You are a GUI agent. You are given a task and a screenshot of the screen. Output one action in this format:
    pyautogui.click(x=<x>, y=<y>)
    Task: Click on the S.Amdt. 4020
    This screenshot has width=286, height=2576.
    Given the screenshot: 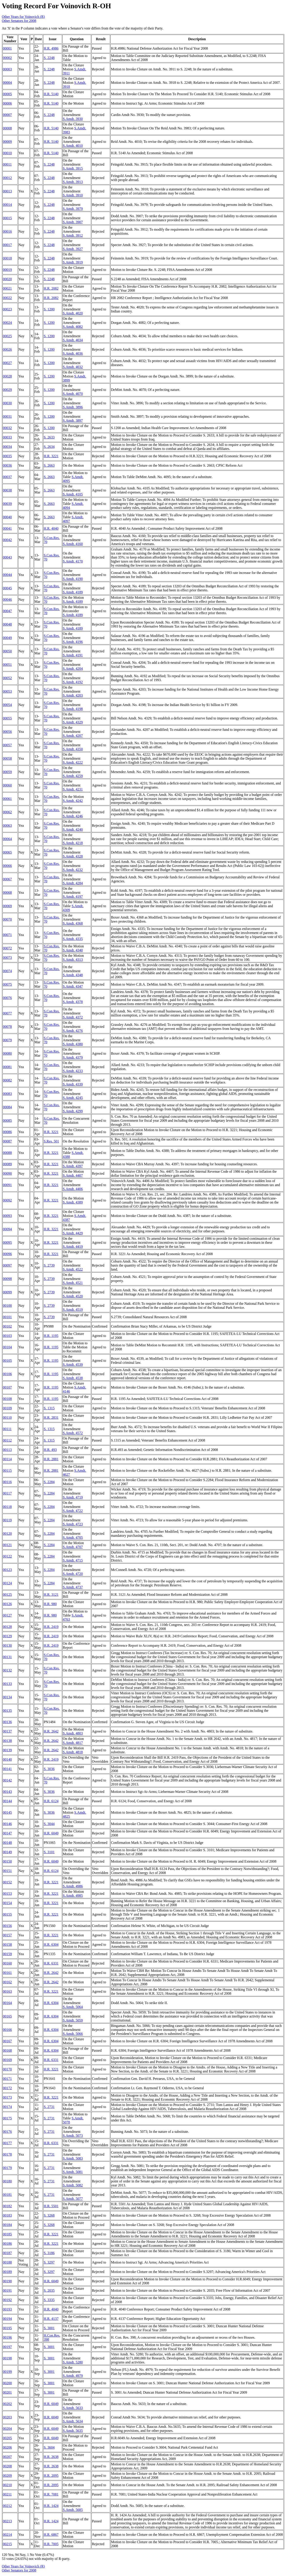 What is the action you would take?
    pyautogui.click(x=73, y=313)
    